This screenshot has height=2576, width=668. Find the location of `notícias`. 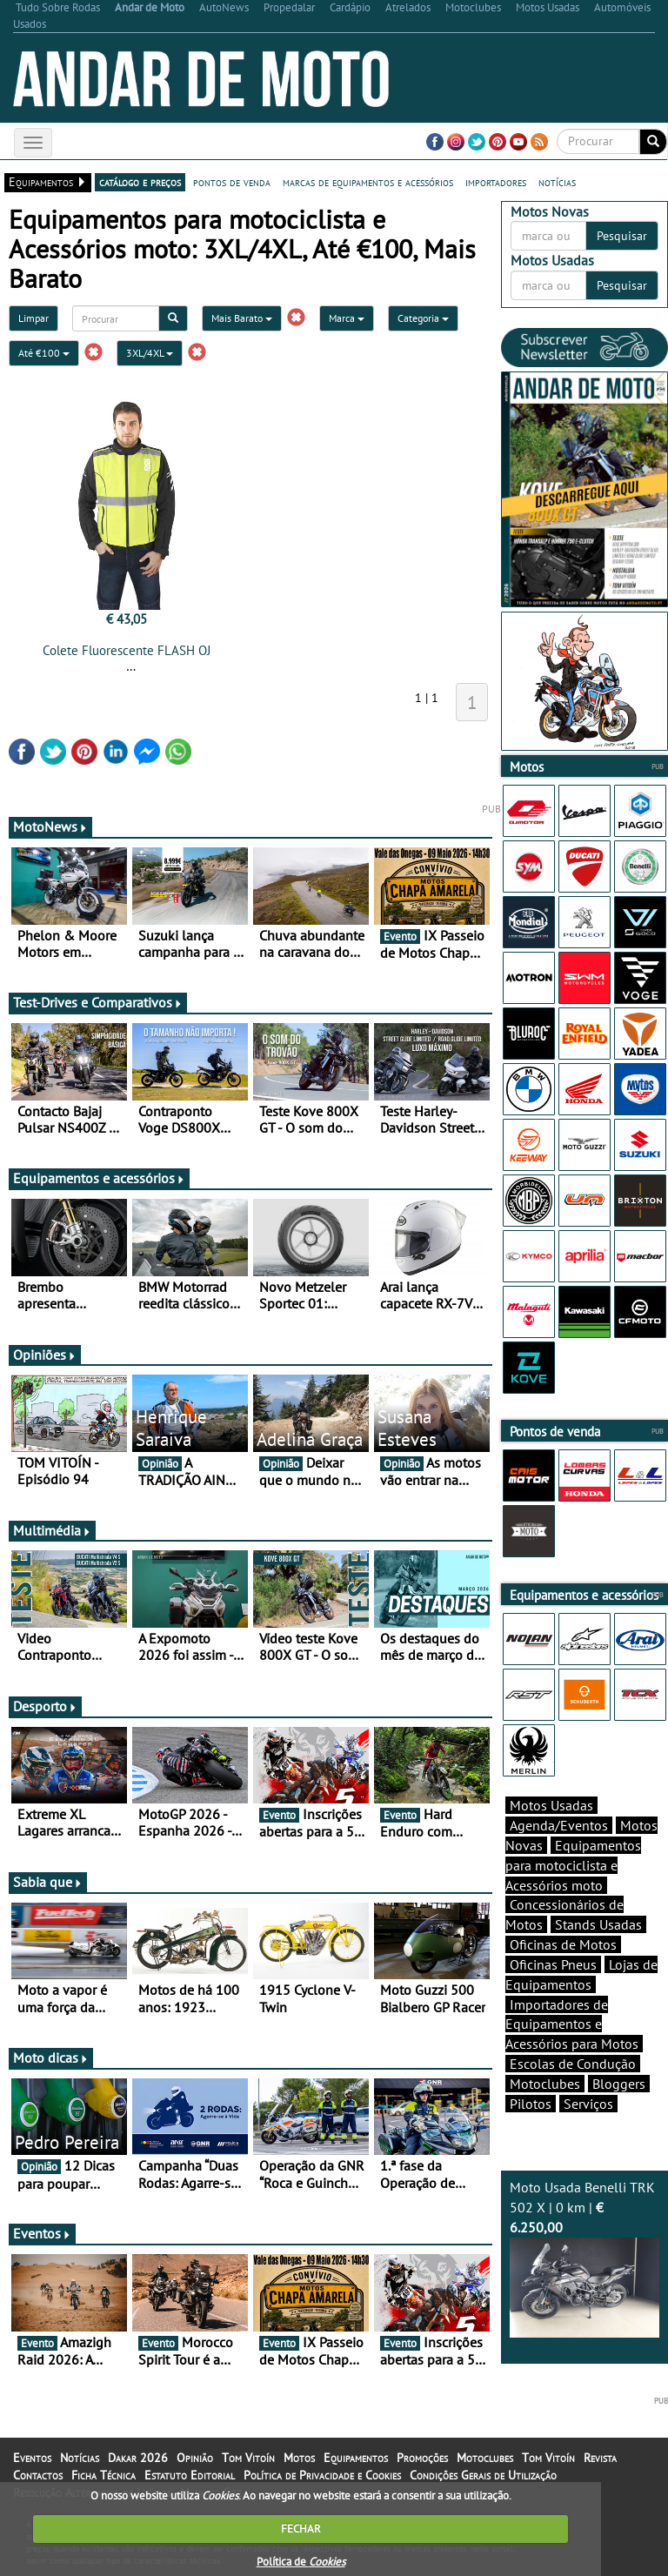

notícias is located at coordinates (557, 182).